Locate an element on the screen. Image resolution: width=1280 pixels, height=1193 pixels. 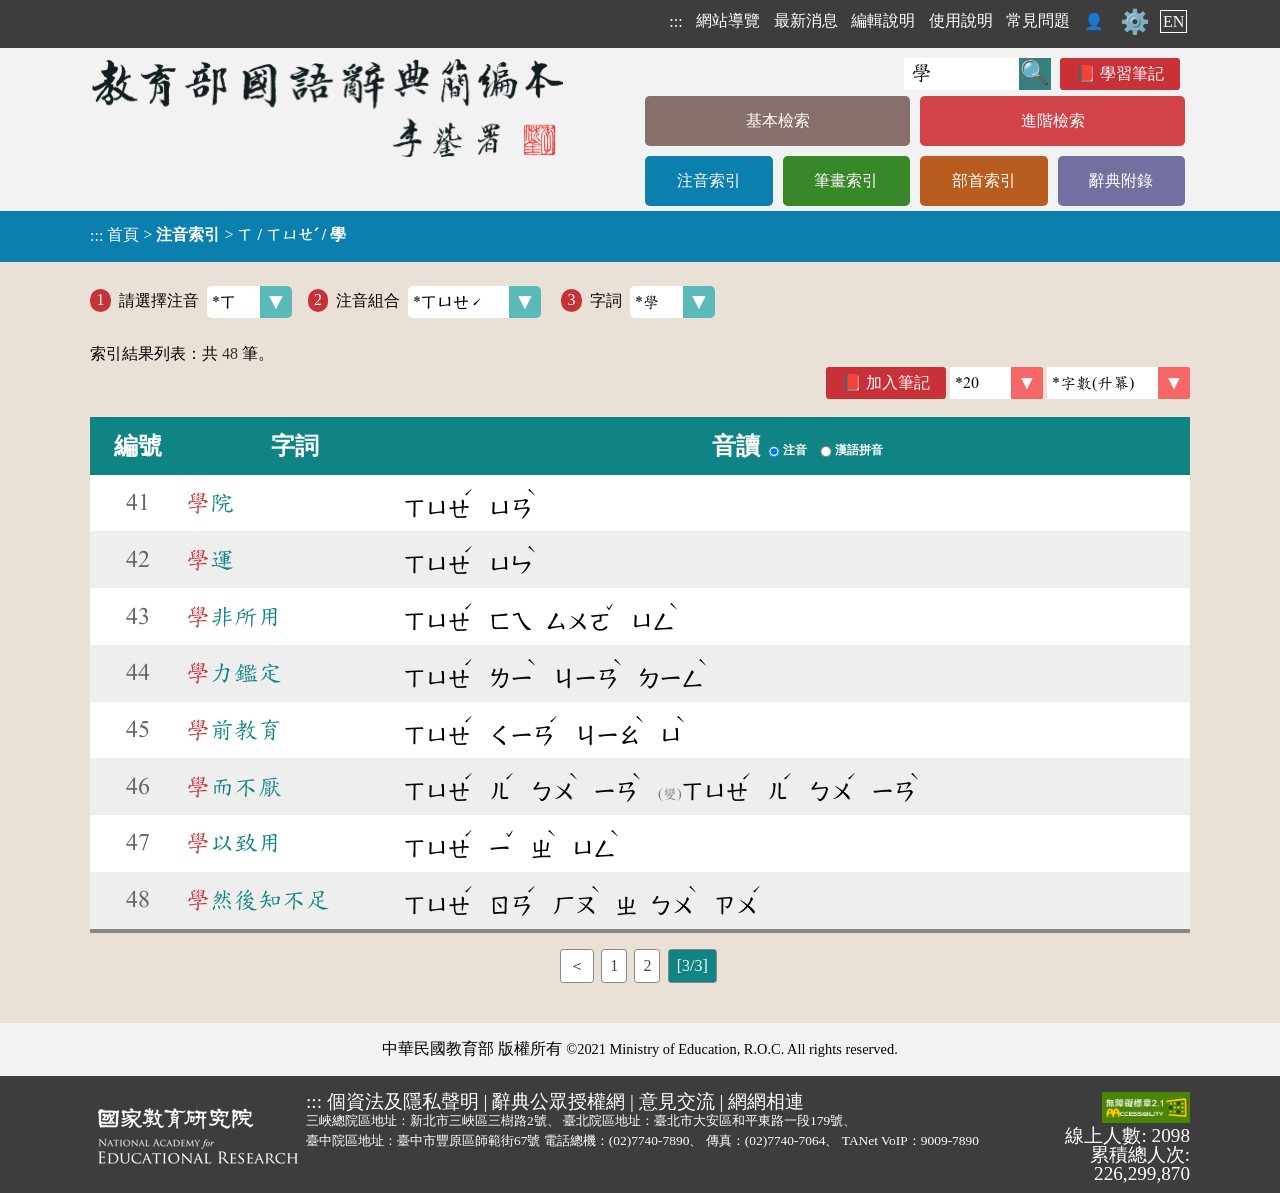
⚙️ is located at coordinates (1135, 22).